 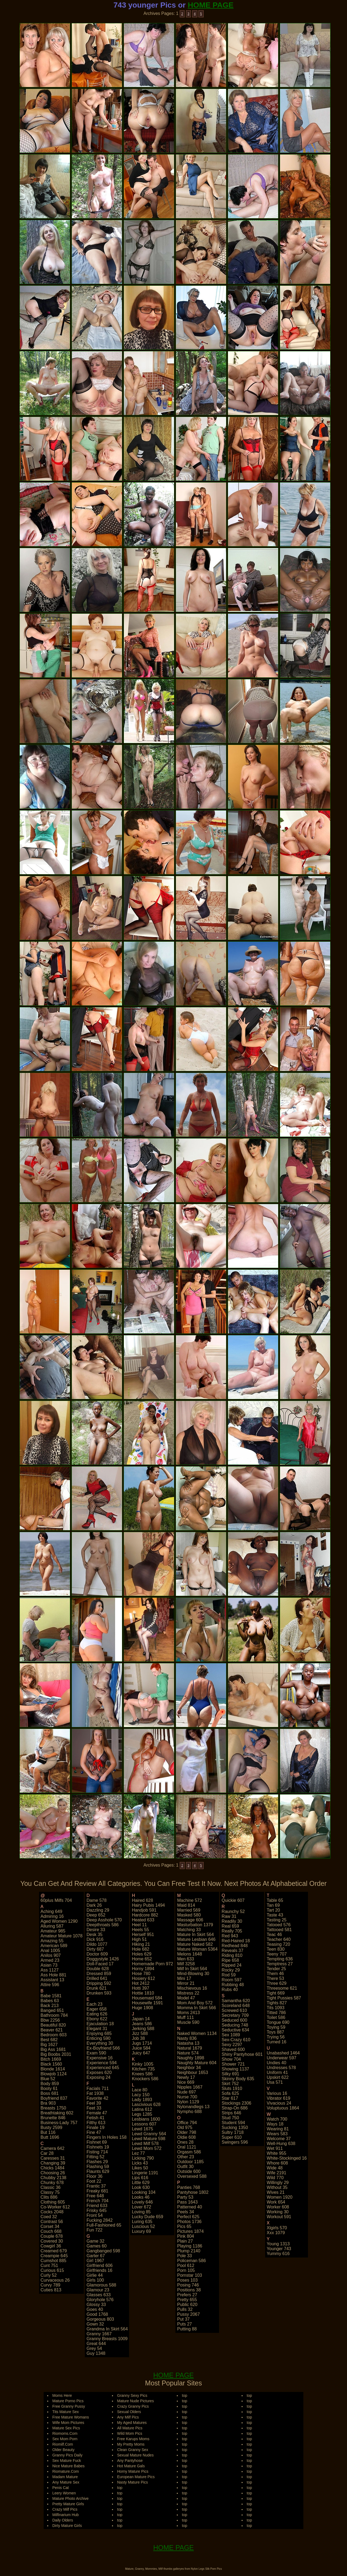 I want to click on expensive 16, so click(x=99, y=2058).